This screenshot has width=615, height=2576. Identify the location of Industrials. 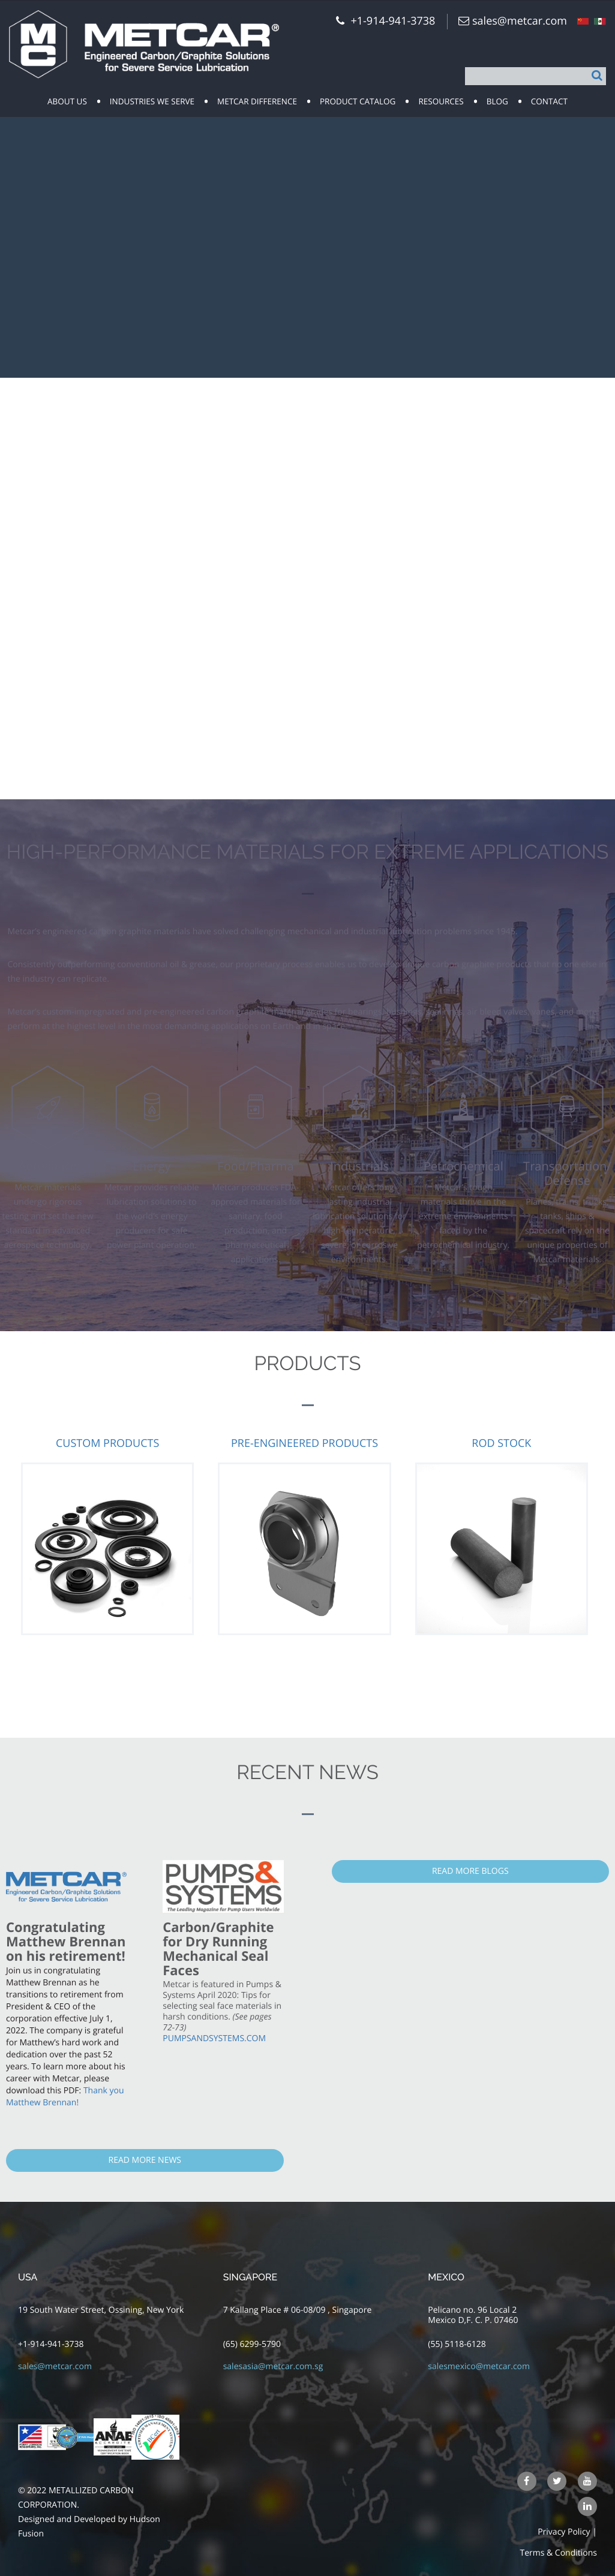
(359, 1165).